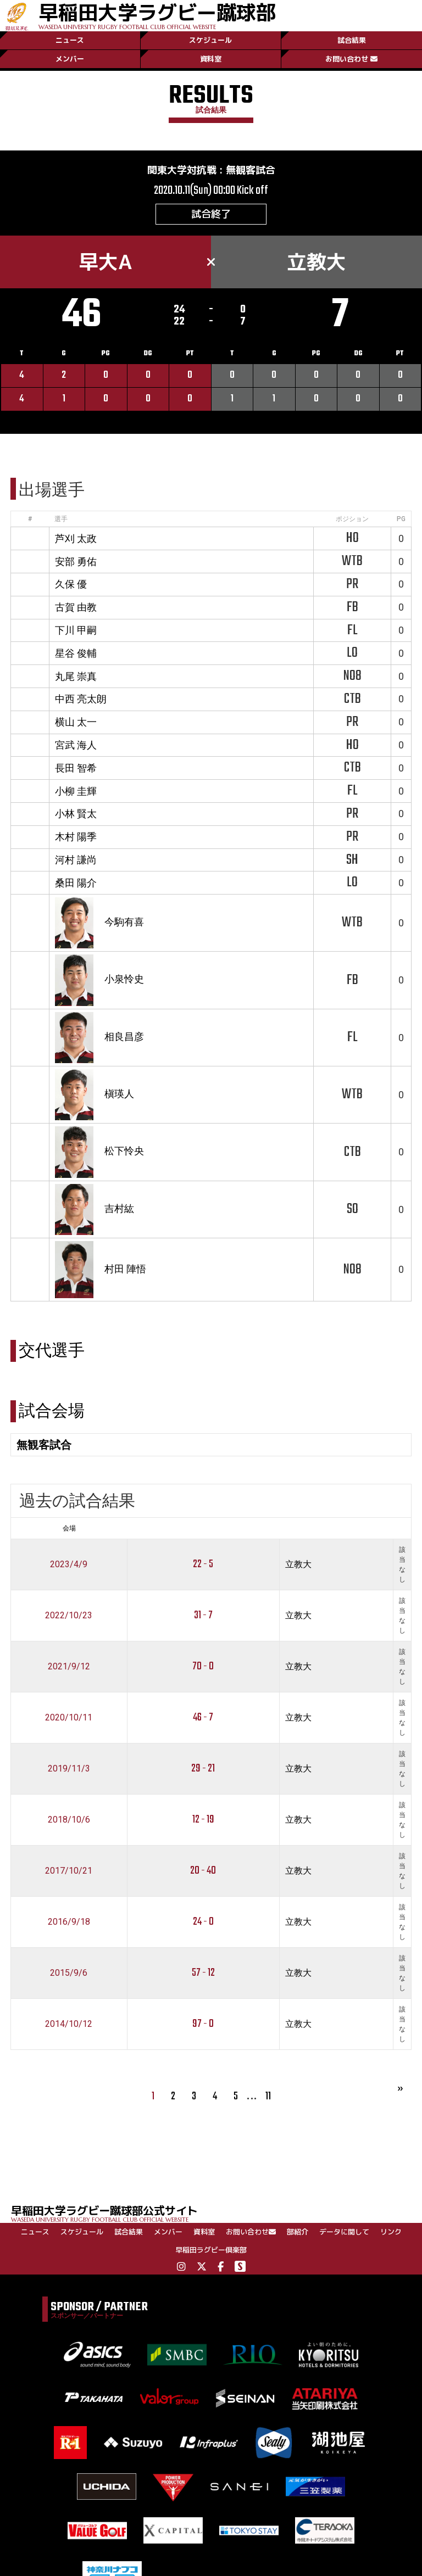 The image size is (422, 2576). What do you see at coordinates (250, 170) in the screenshot?
I see `無観客試合` at bounding box center [250, 170].